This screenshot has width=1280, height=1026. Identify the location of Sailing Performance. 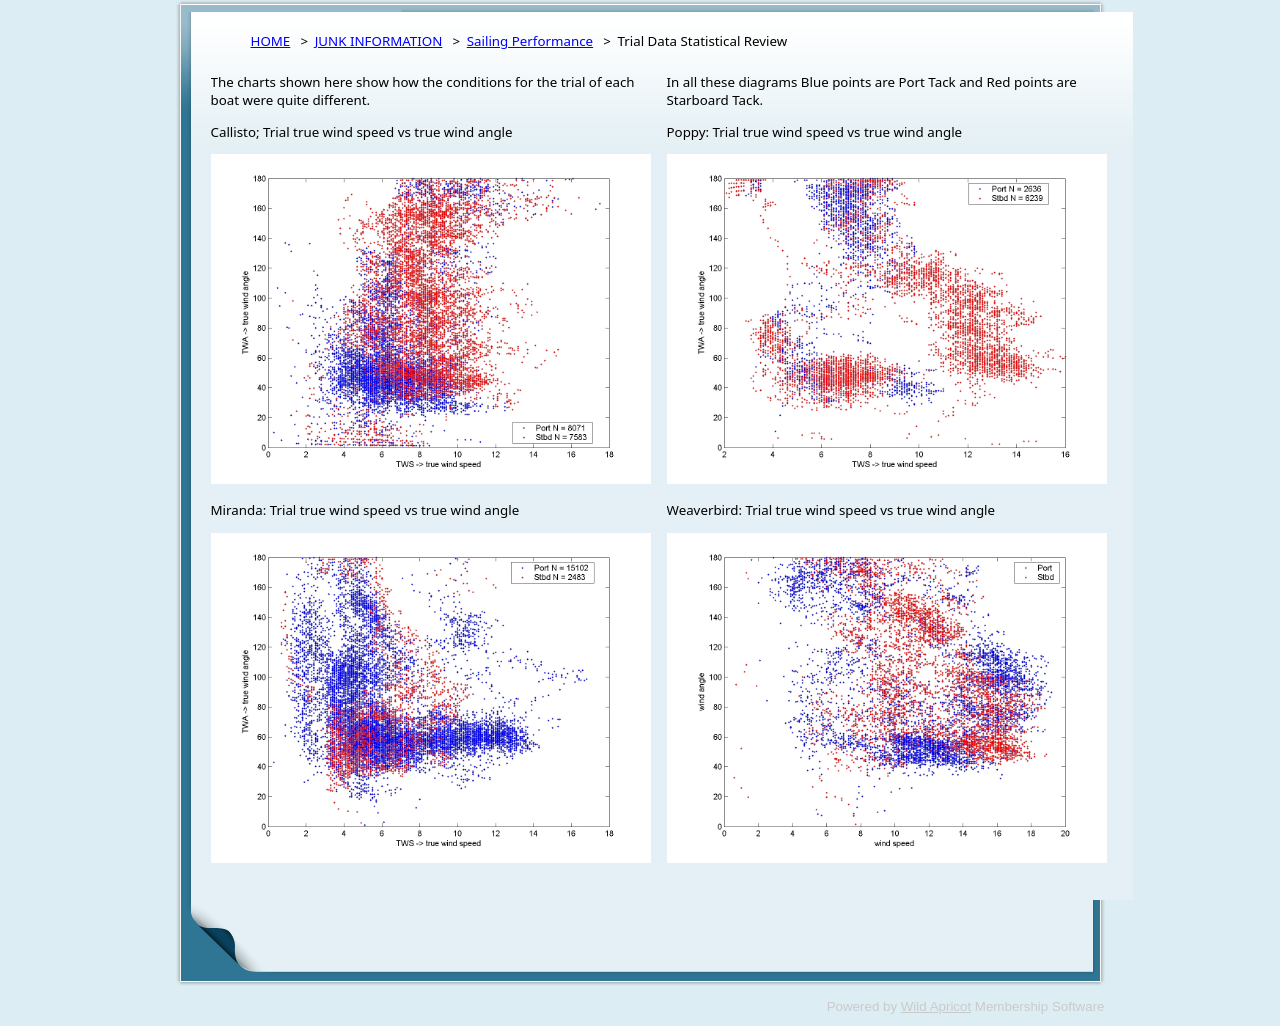
(530, 41).